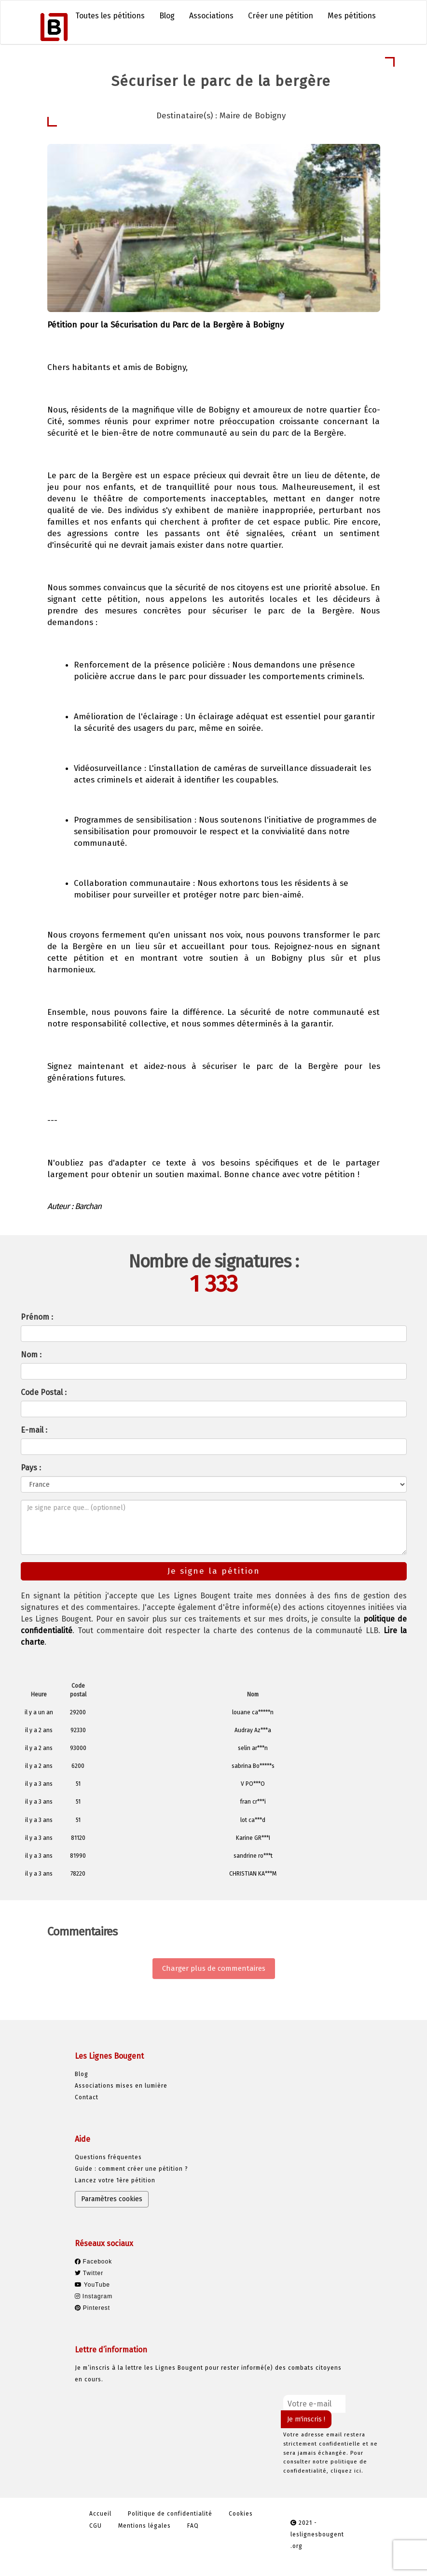 Image resolution: width=427 pixels, height=2576 pixels. Describe the element at coordinates (115, 2180) in the screenshot. I see `Lancez votre 1ère pétition` at that location.